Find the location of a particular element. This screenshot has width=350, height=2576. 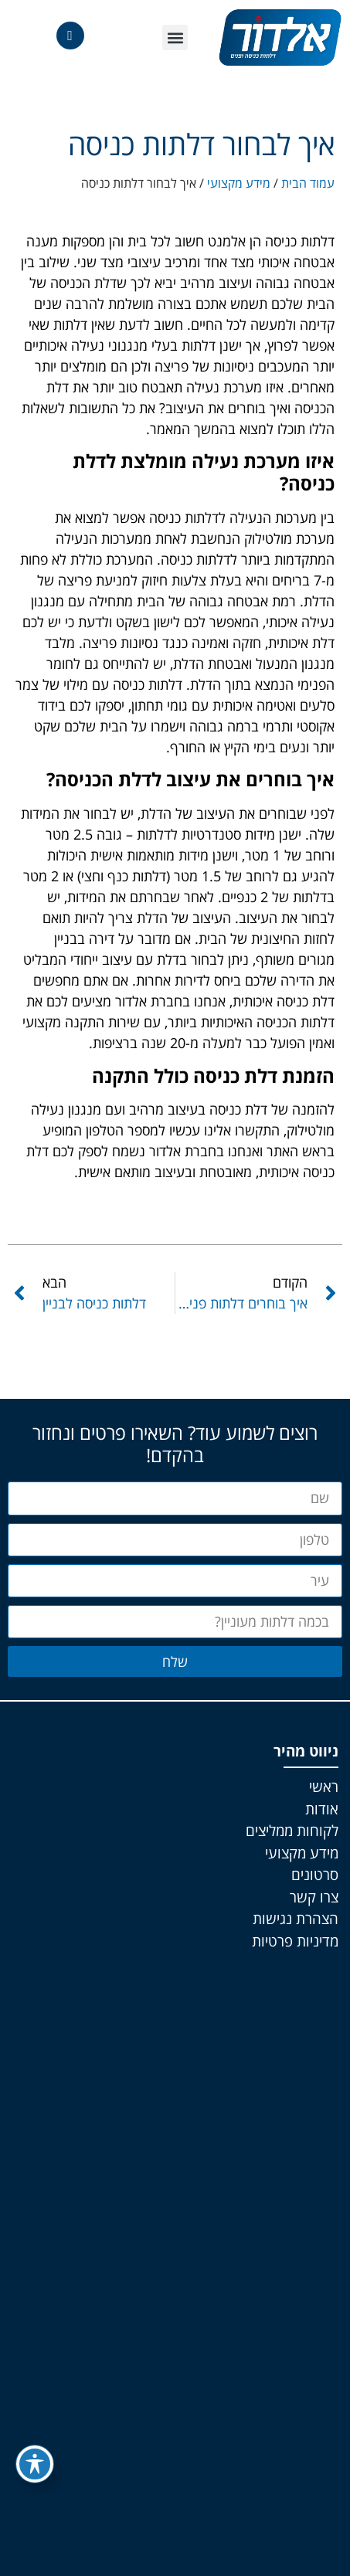

[פתיחה וסגירה של תפריט הנגישות] is located at coordinates (34, 2464).